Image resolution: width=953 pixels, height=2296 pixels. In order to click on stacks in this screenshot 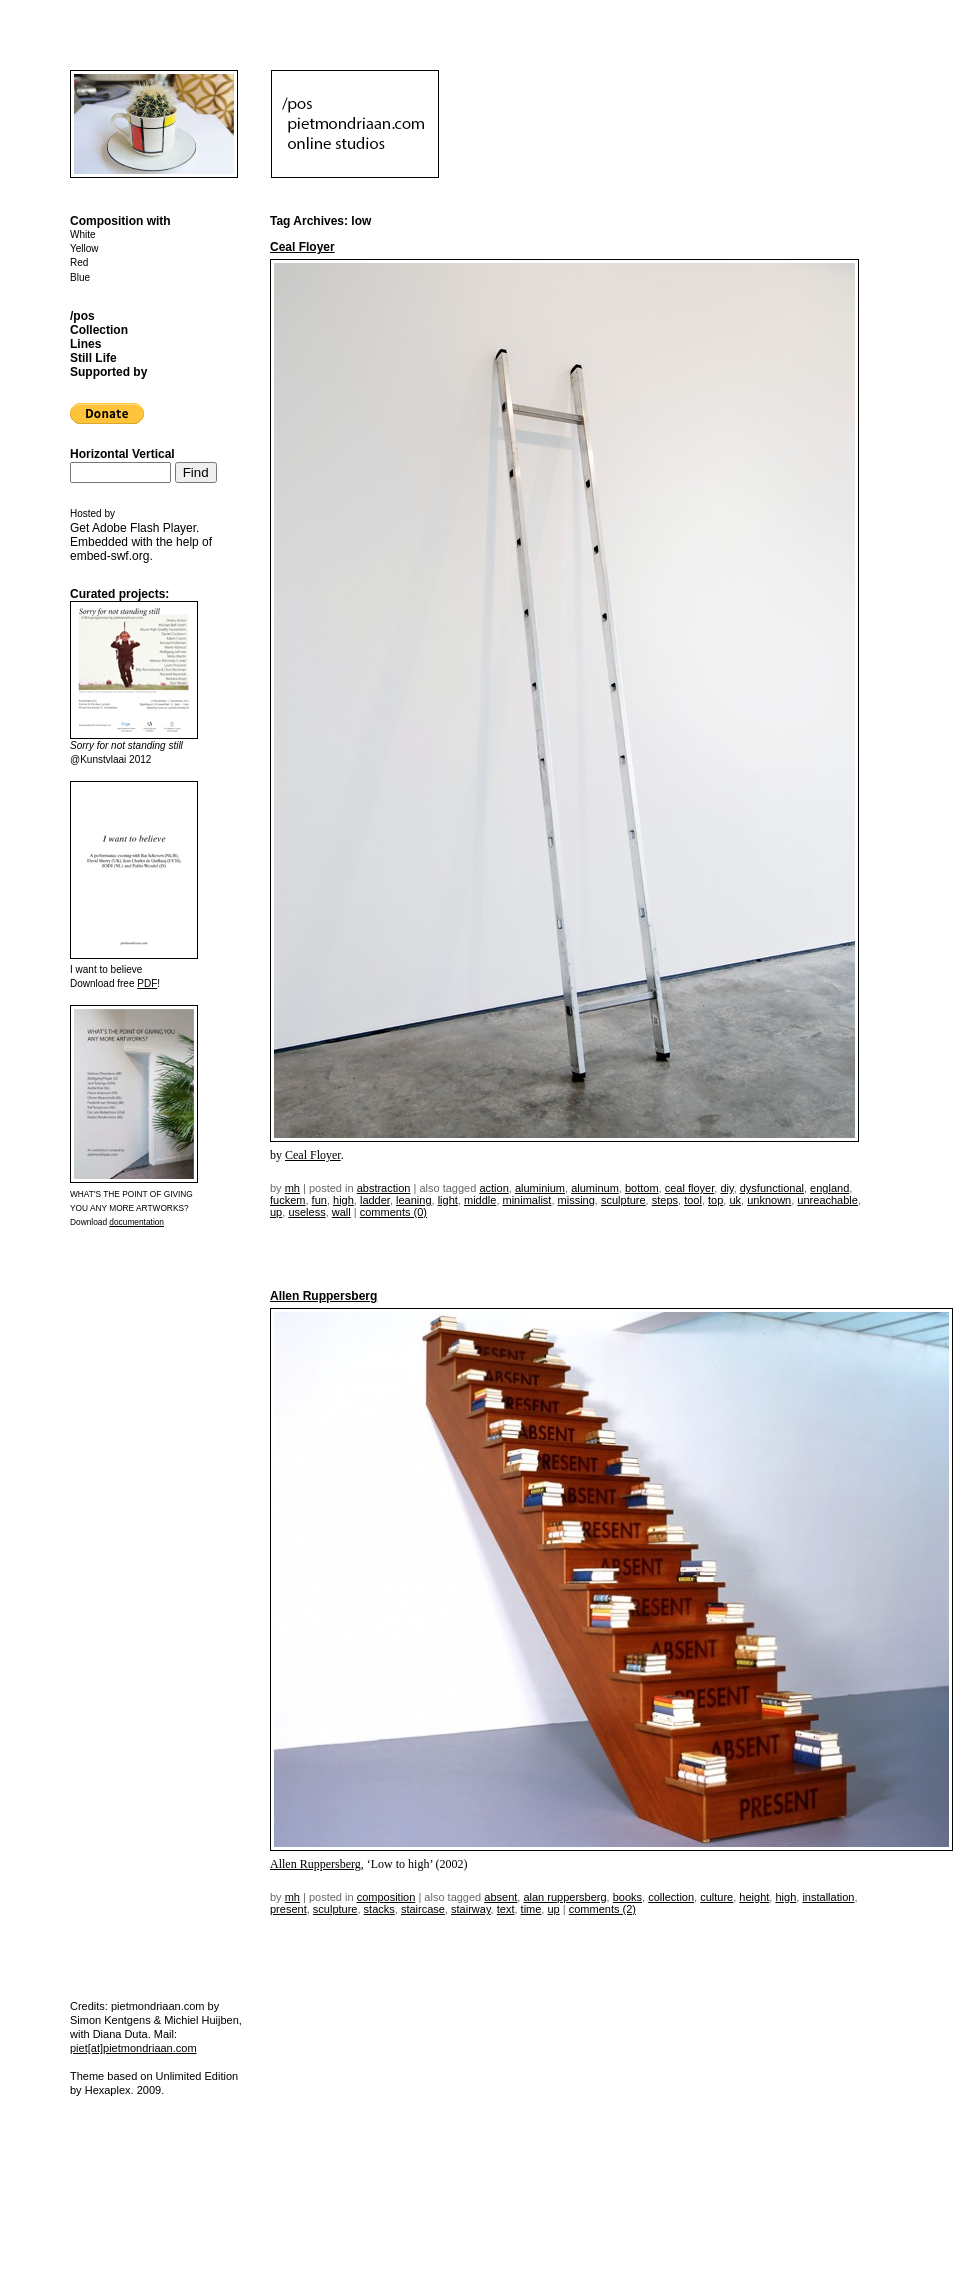, I will do `click(379, 1909)`.